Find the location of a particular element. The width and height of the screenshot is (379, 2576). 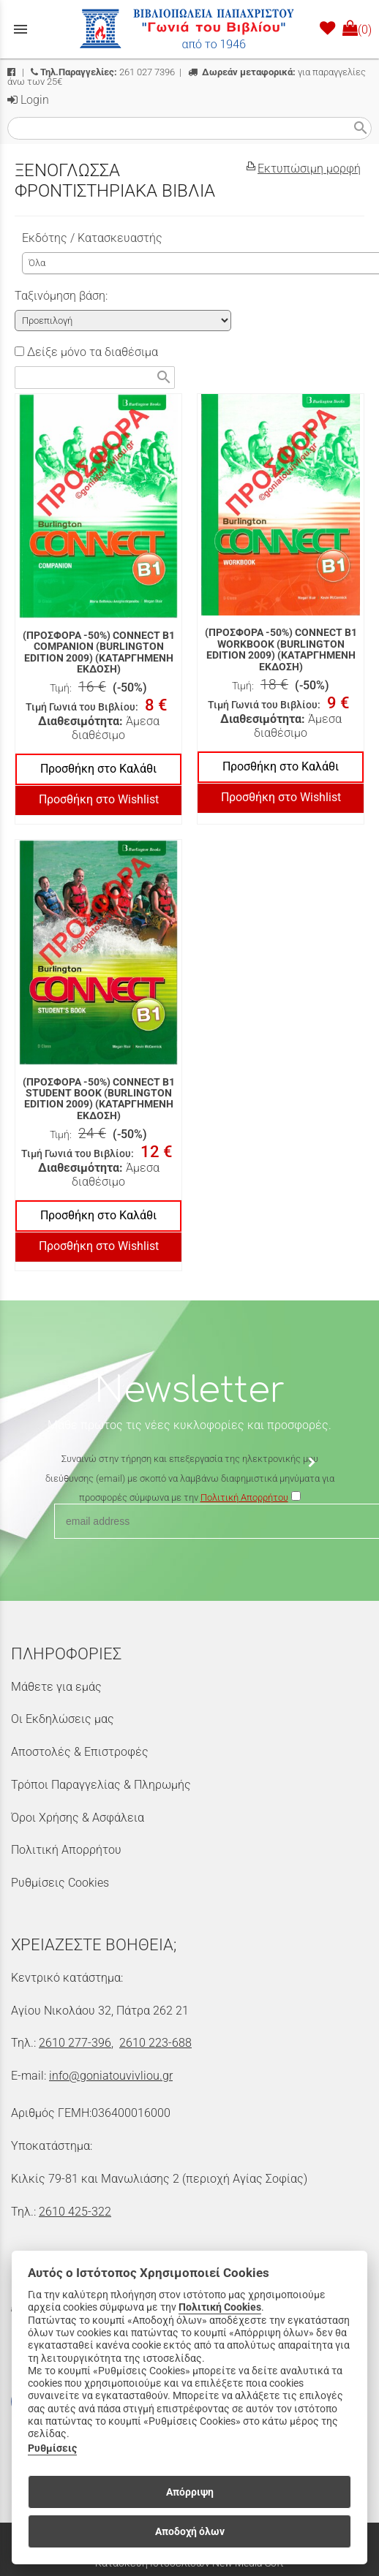

2610 223-688 is located at coordinates (155, 2043).